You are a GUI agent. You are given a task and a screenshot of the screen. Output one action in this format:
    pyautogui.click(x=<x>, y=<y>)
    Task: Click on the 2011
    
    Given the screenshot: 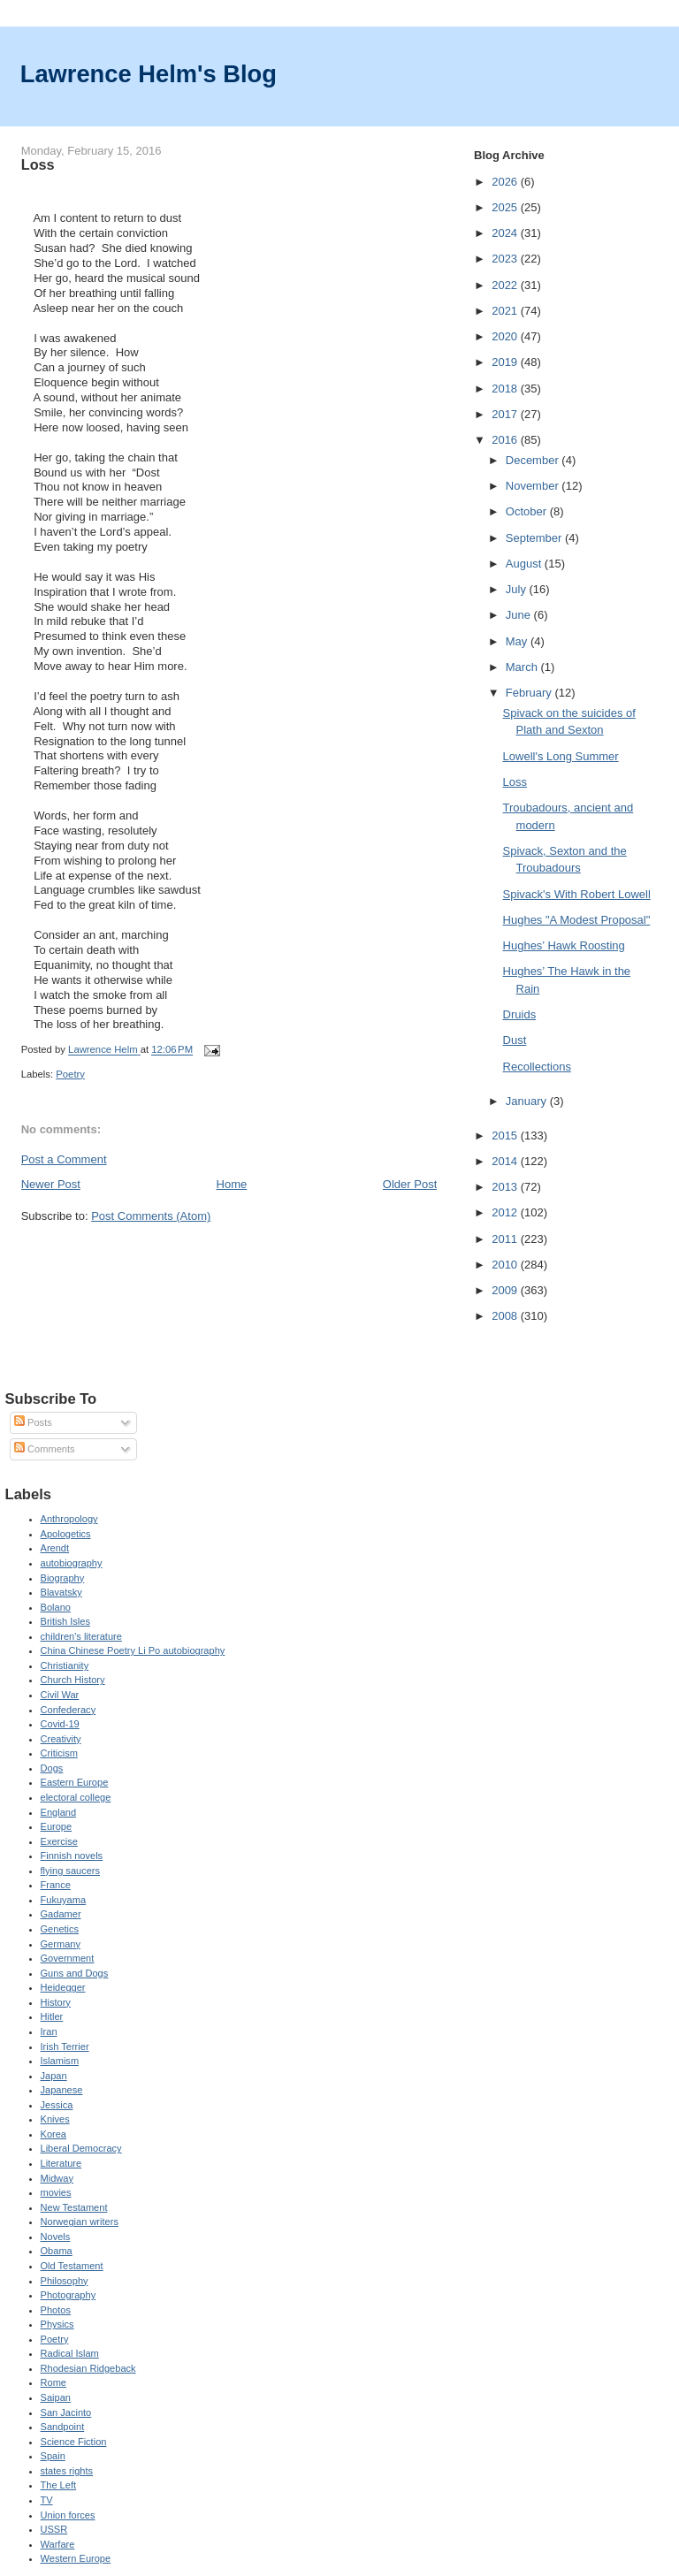 What is the action you would take?
    pyautogui.click(x=506, y=1239)
    